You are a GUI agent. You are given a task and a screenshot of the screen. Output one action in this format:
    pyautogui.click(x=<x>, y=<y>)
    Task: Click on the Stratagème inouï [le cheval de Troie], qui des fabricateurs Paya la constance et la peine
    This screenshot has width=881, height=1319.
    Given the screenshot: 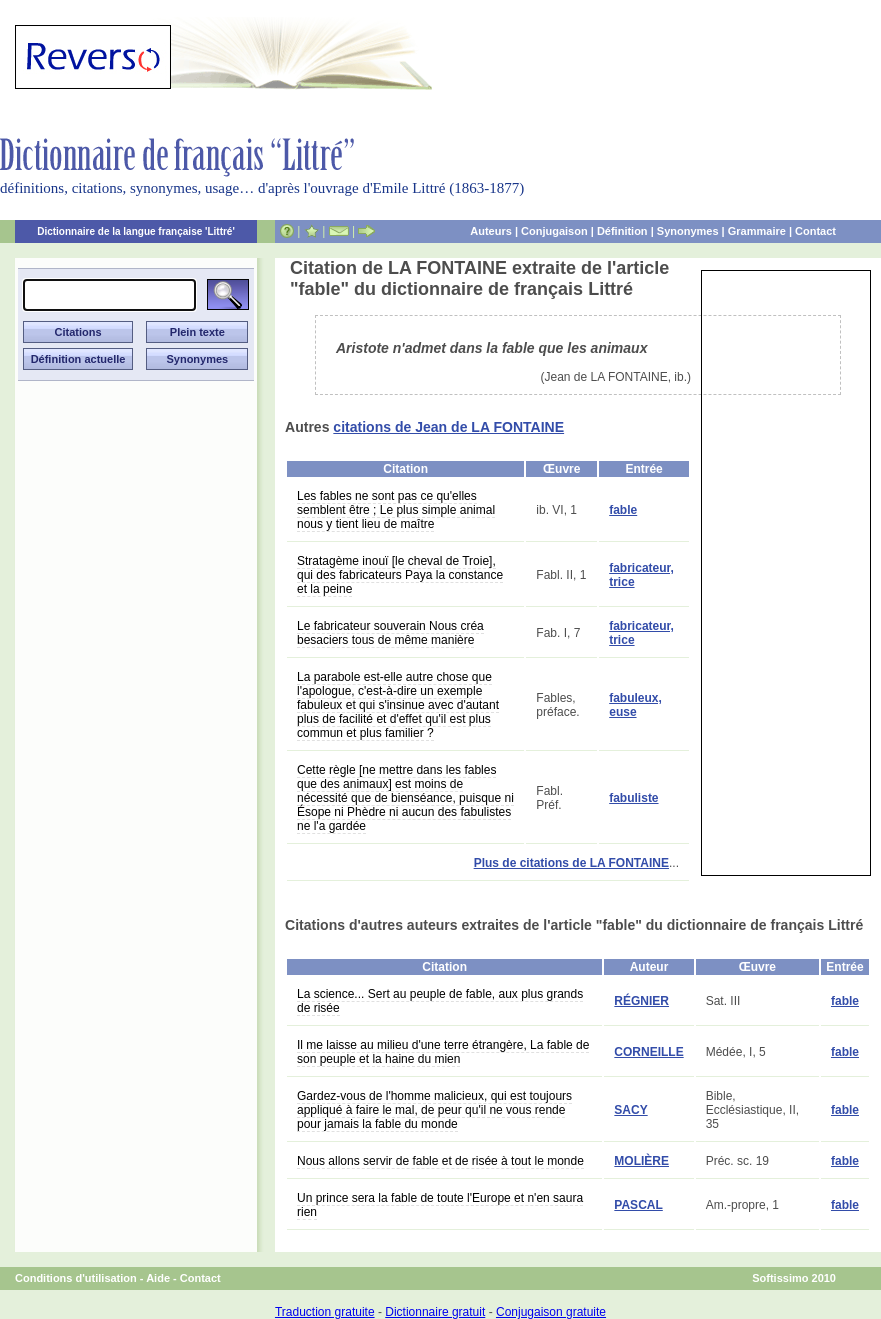 What is the action you would take?
    pyautogui.click(x=400, y=575)
    